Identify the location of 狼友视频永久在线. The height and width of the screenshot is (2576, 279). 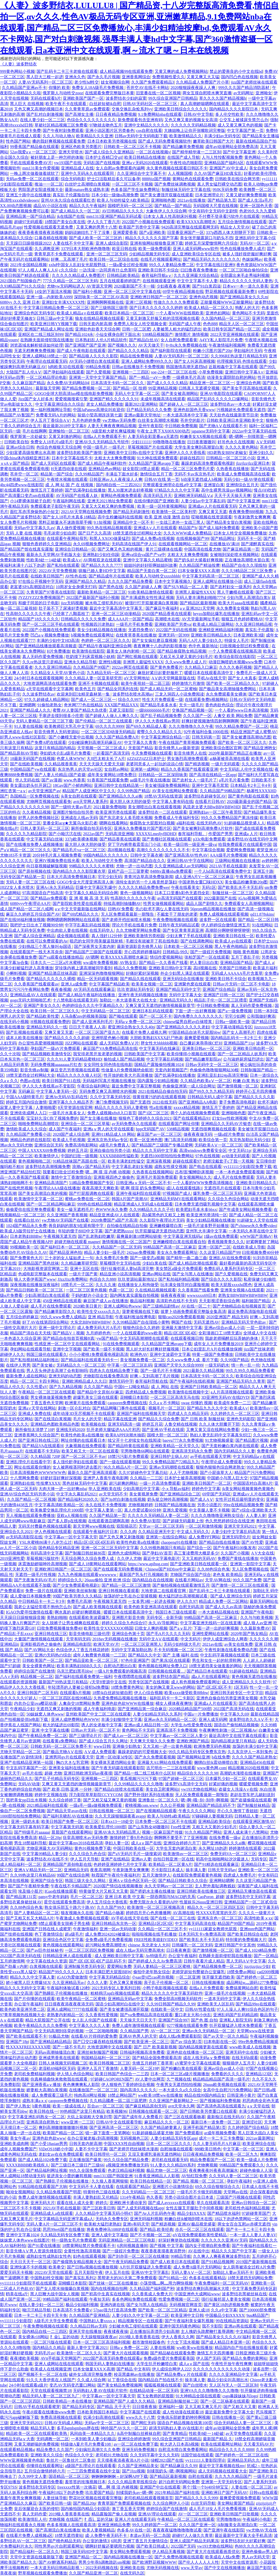
(77, 1913).